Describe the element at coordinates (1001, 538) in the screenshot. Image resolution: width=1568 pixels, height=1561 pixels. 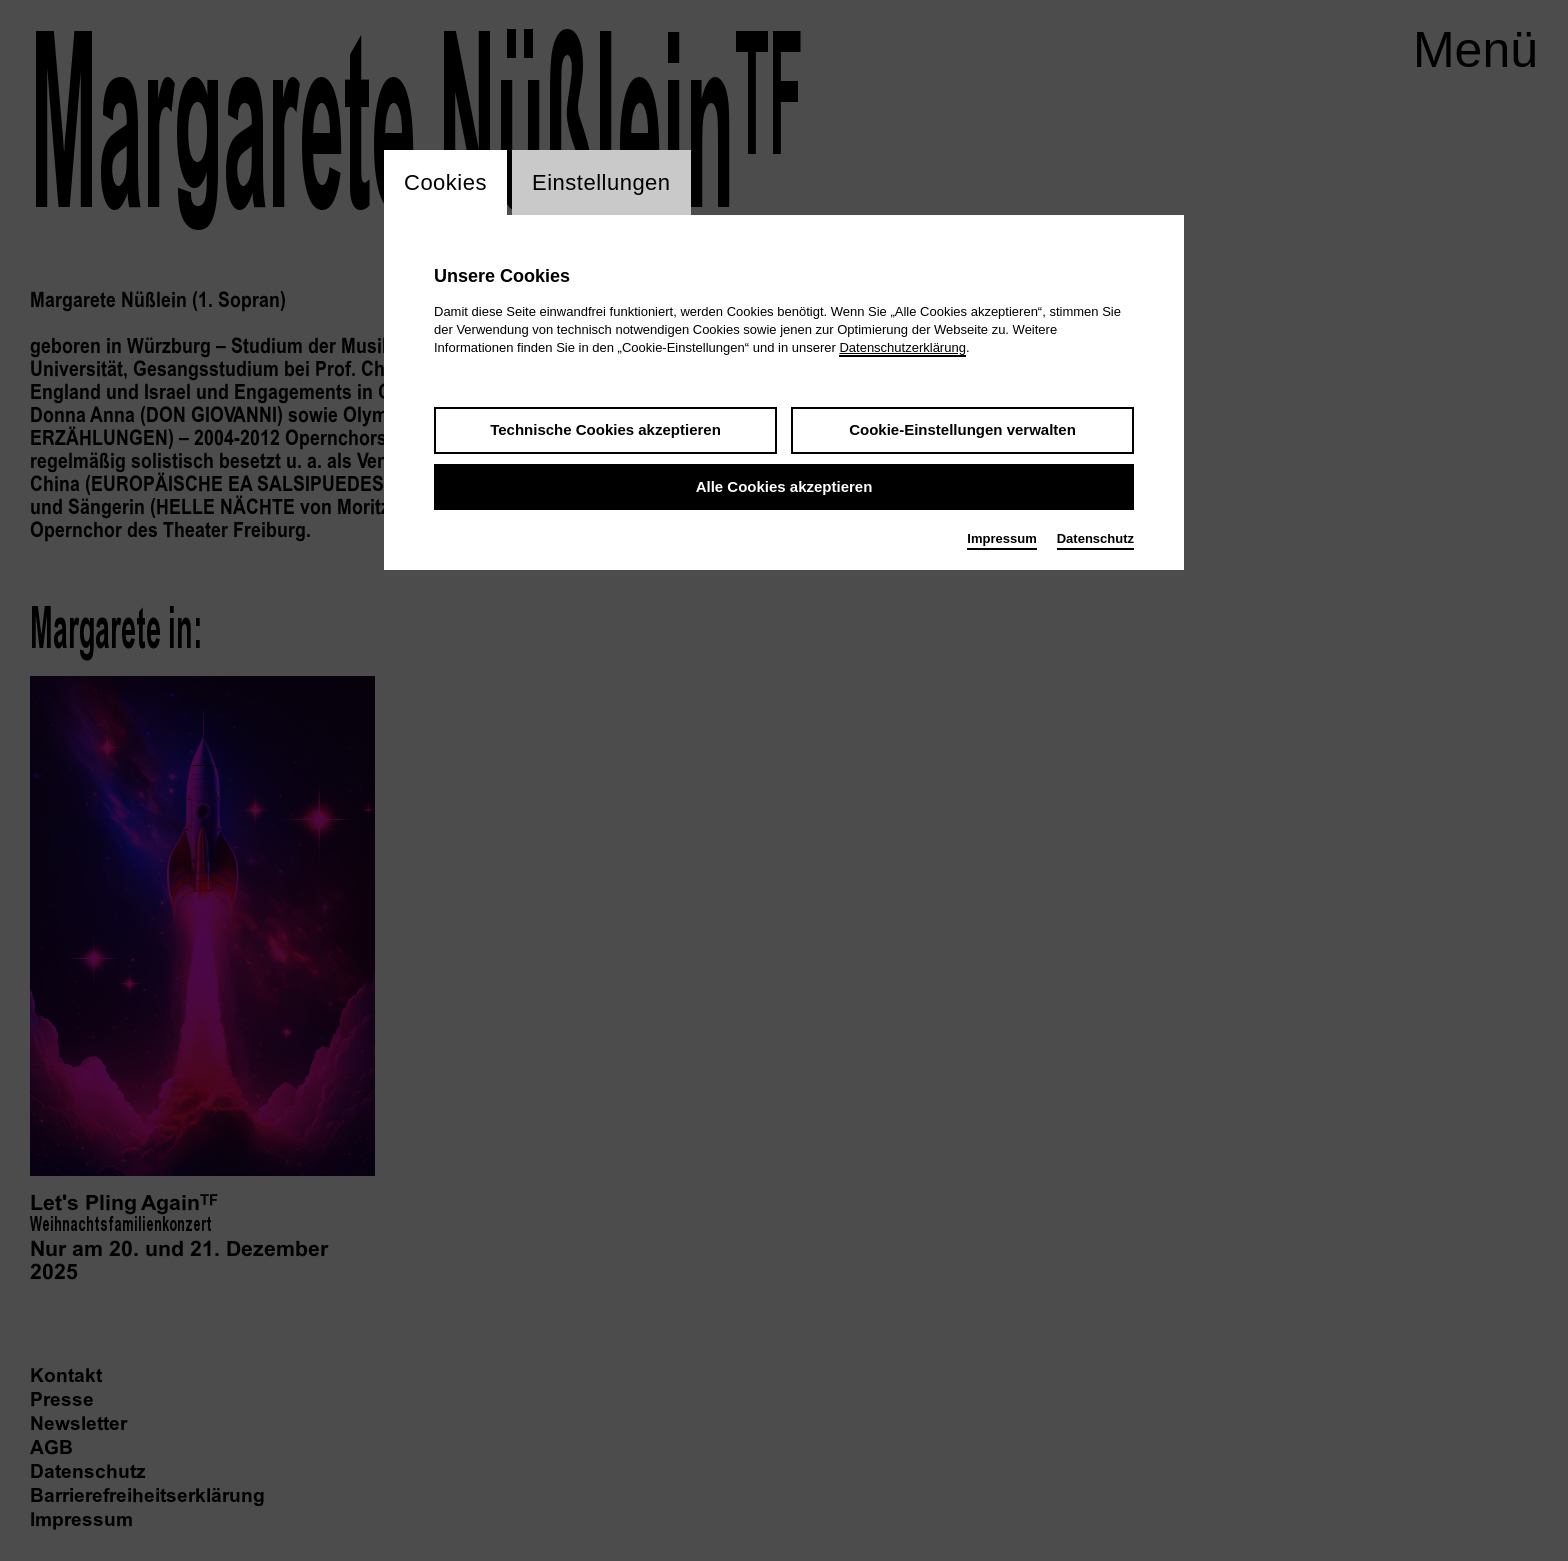
I see `Impressum` at that location.